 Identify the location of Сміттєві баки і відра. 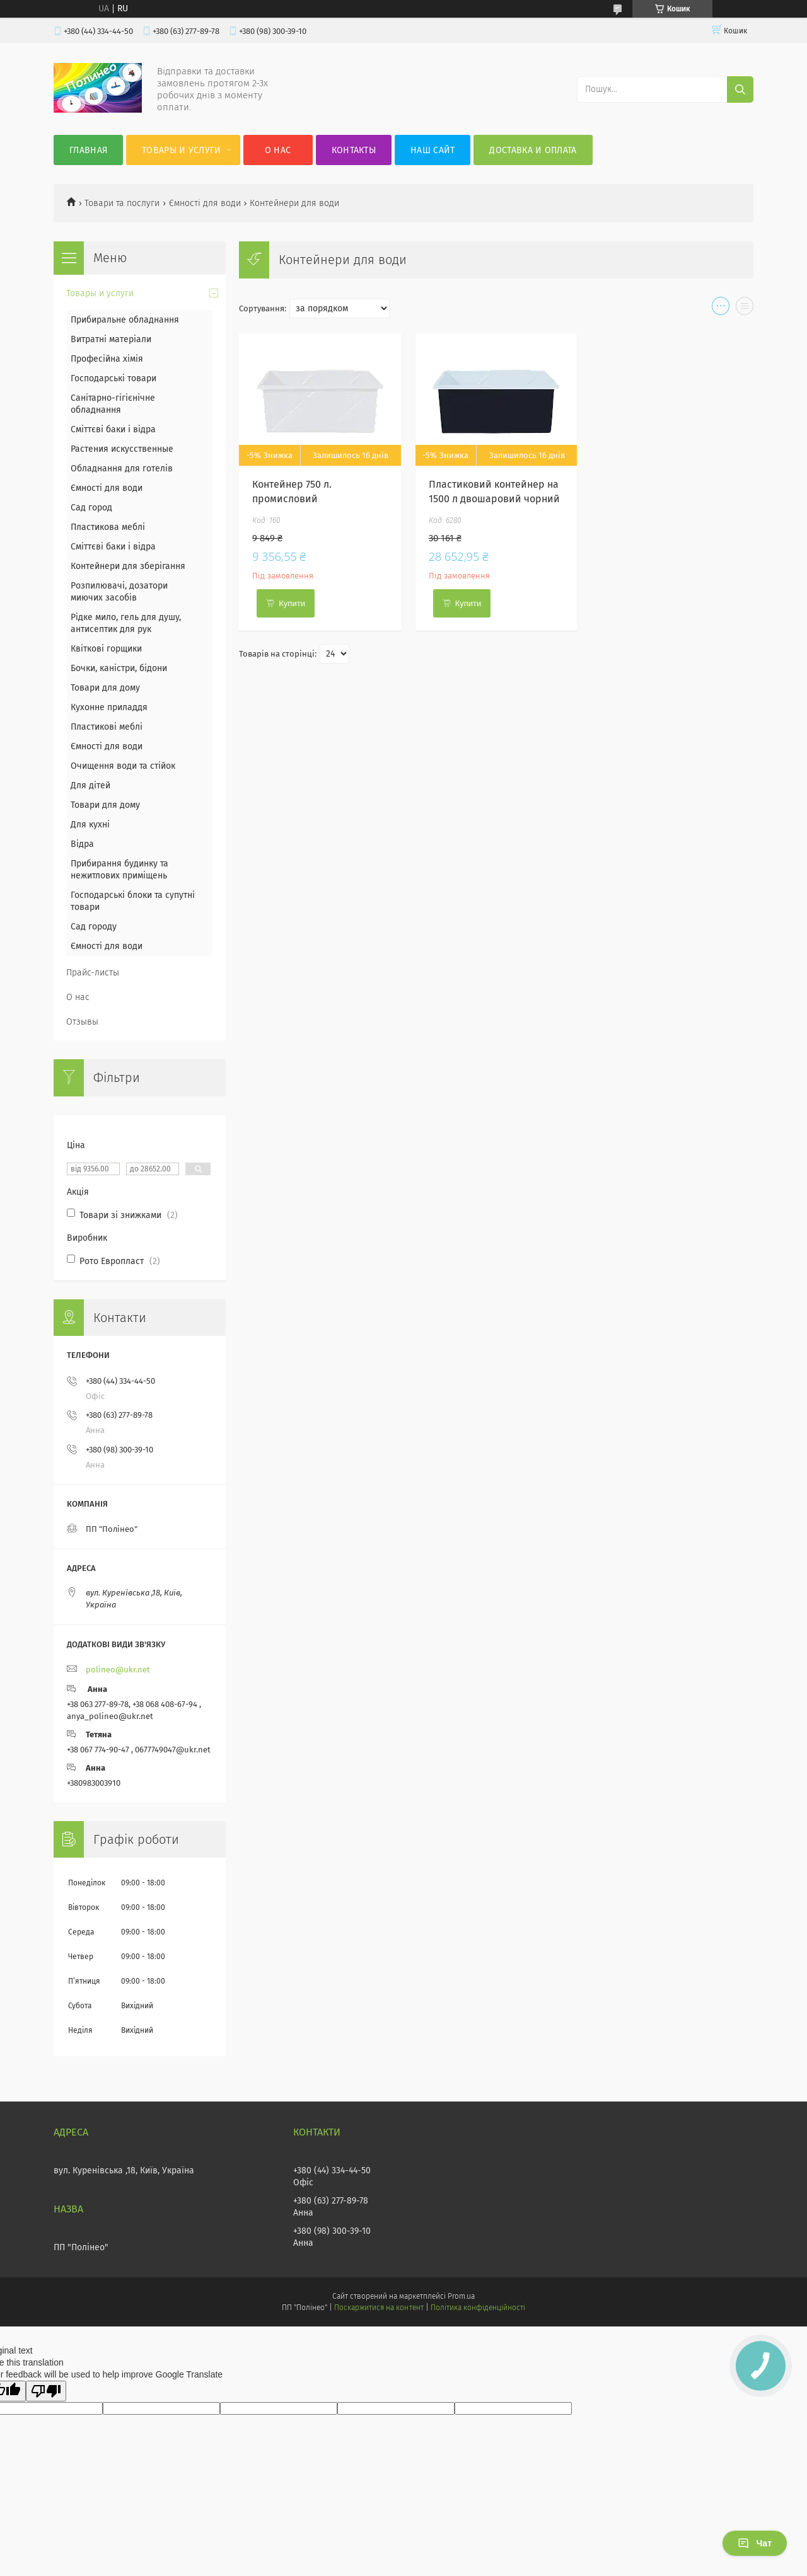
(113, 429).